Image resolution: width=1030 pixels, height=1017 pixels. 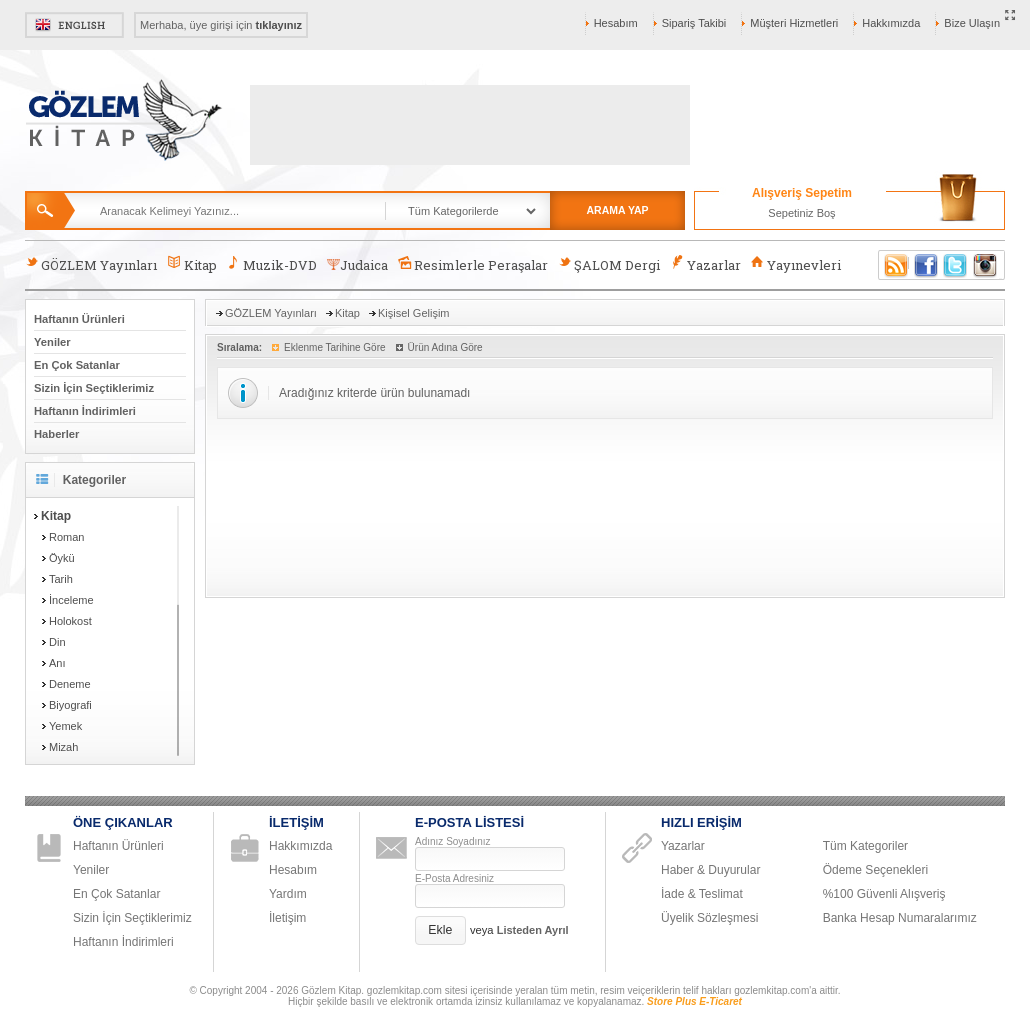 I want to click on Store Plus E-Ticaret, so click(x=694, y=1001).